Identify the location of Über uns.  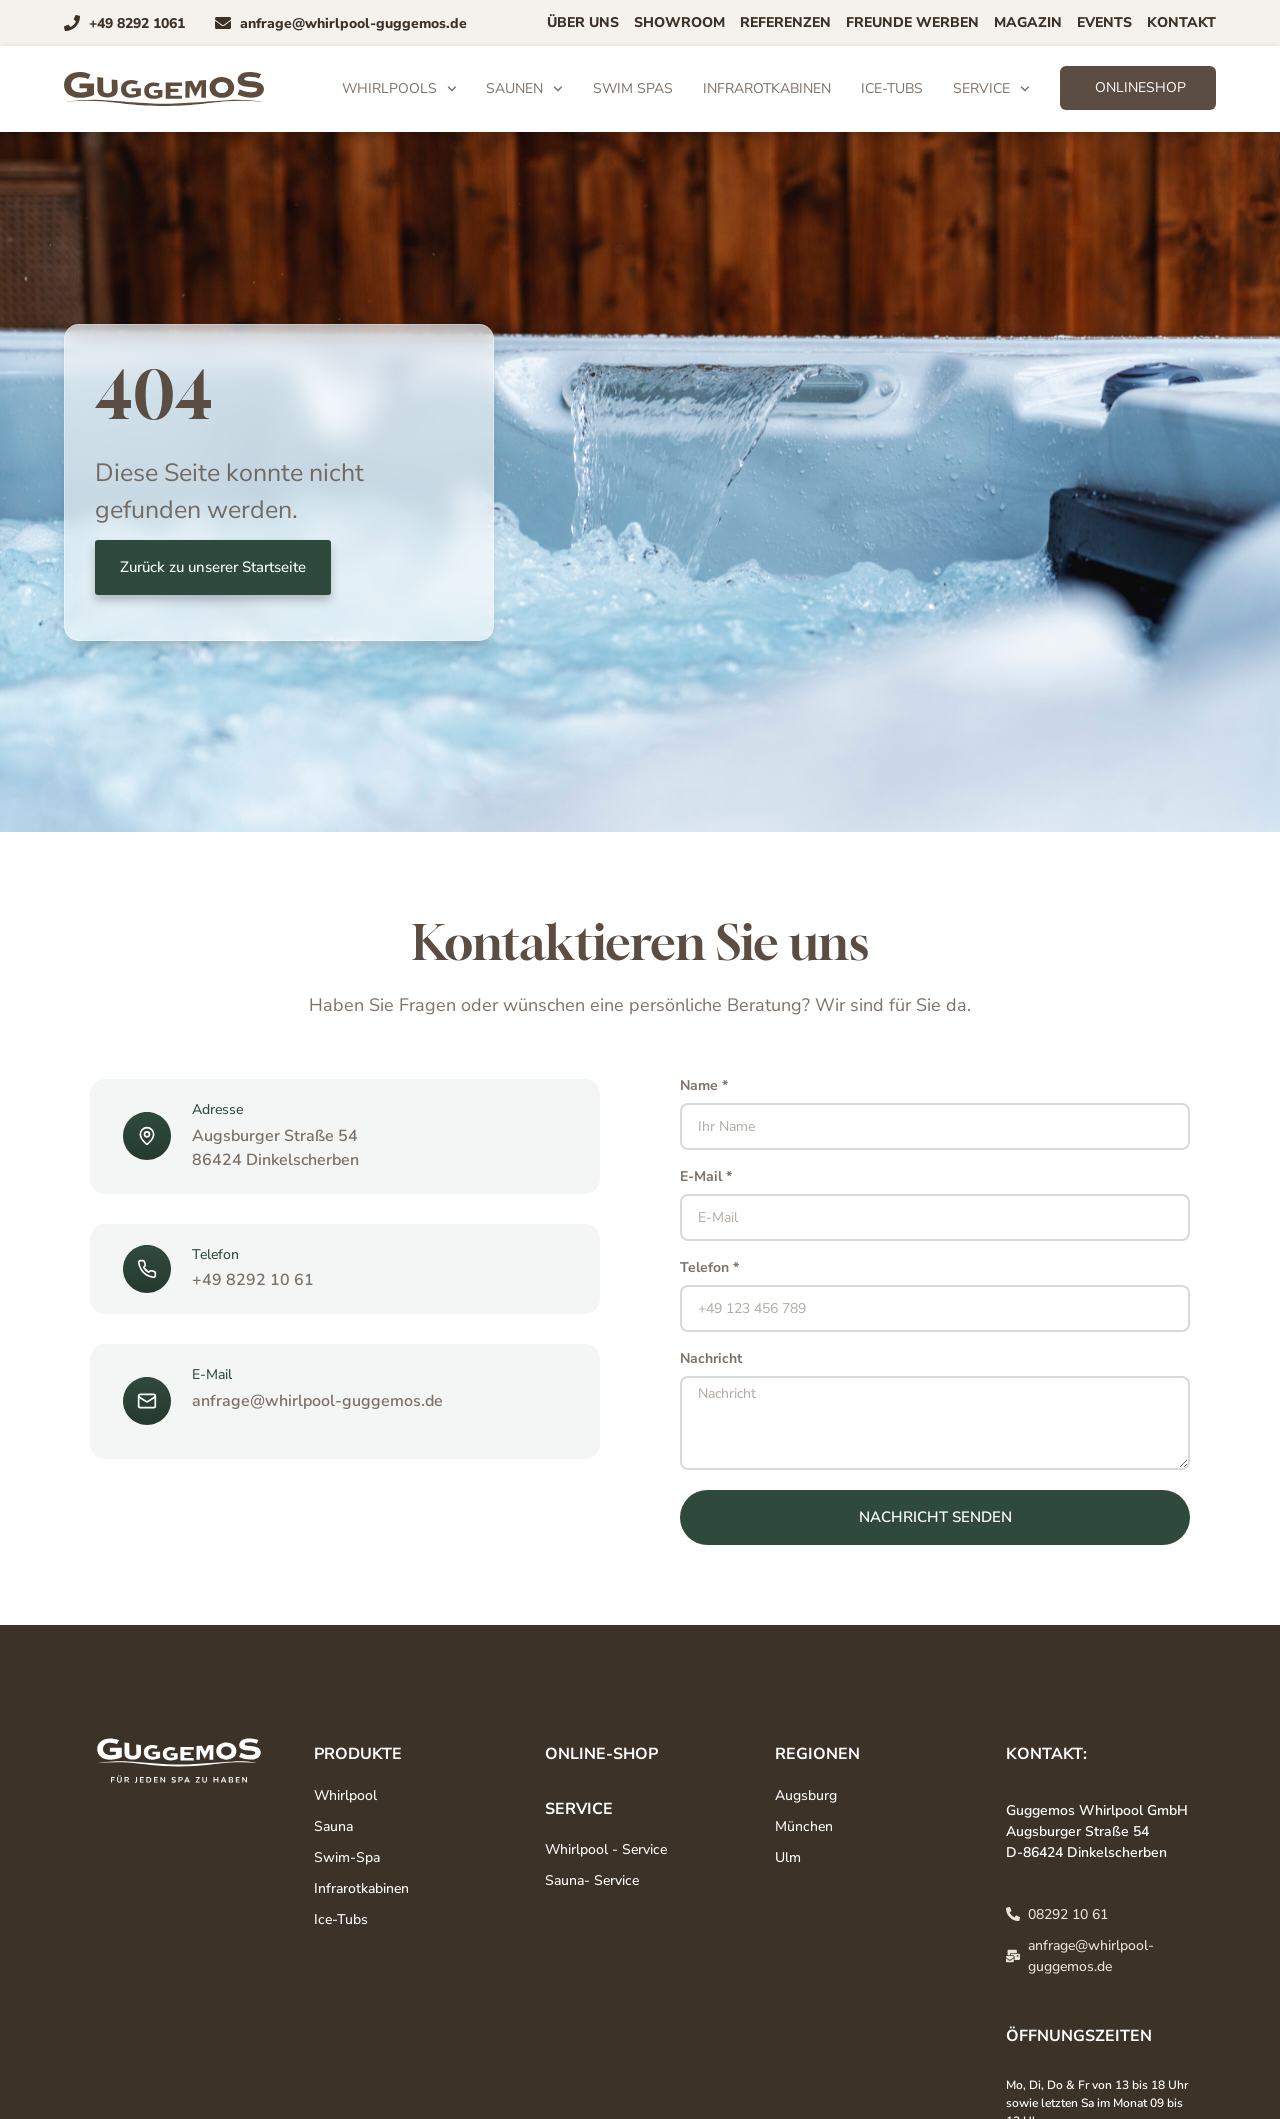
(583, 22).